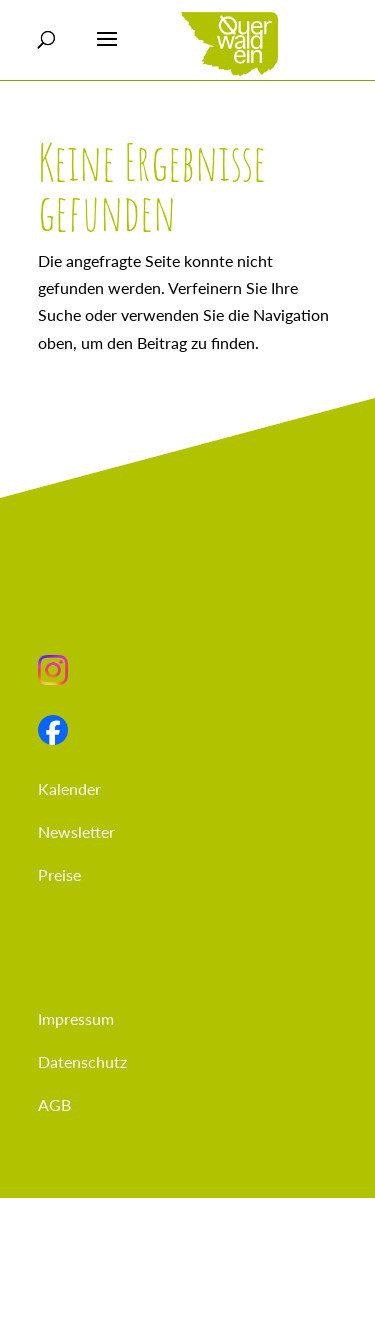  Describe the element at coordinates (76, 831) in the screenshot. I see `Newsletter` at that location.